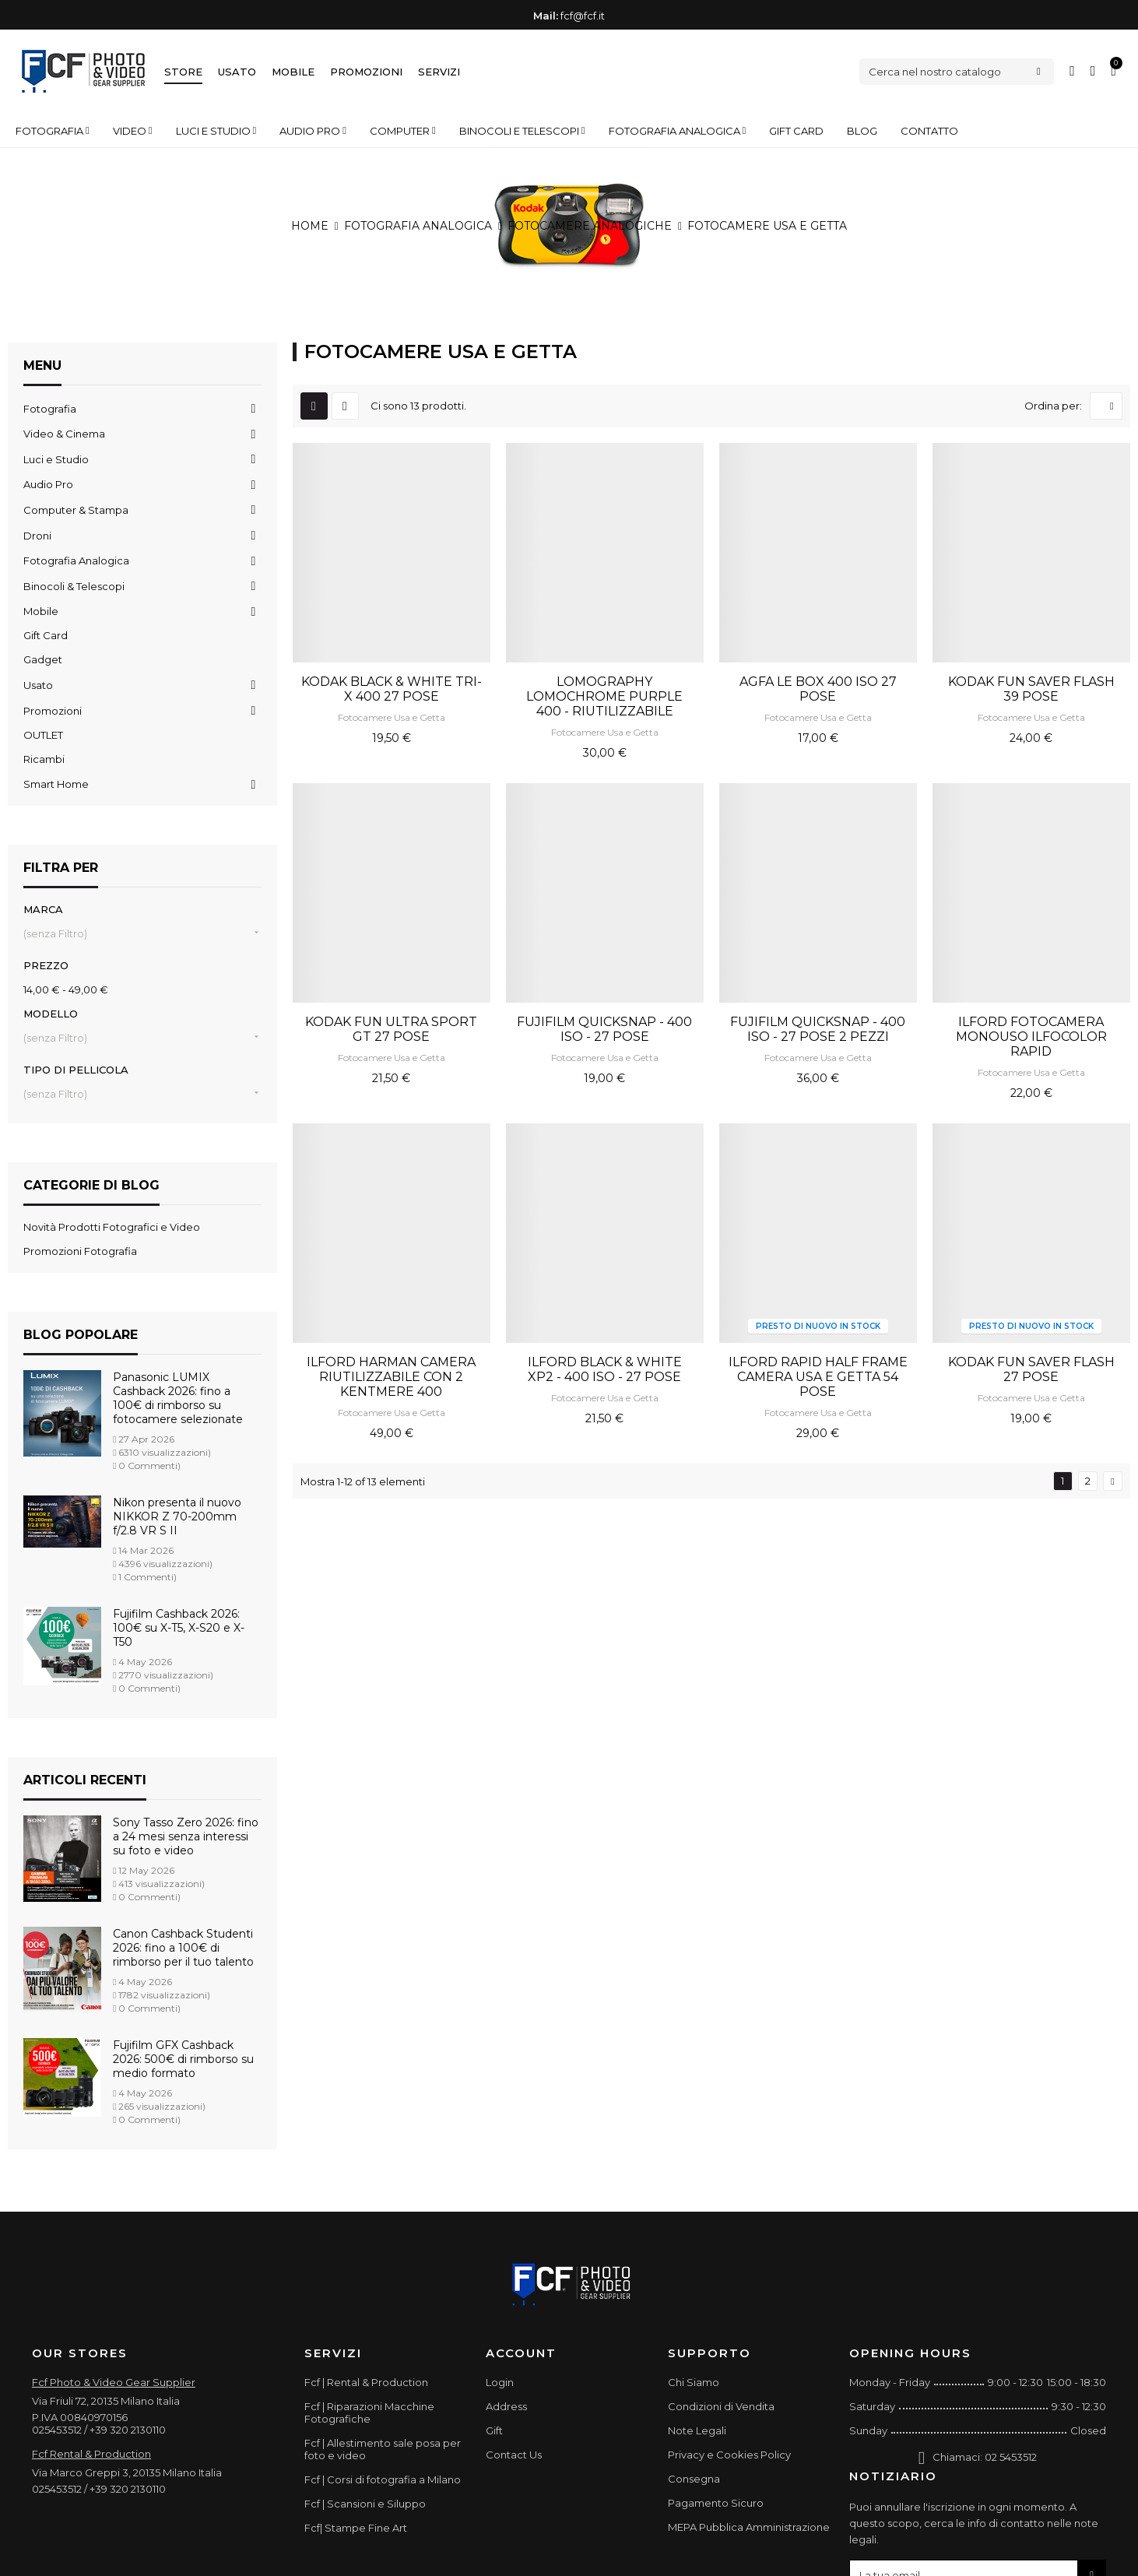 This screenshot has height=2576, width=1138. Describe the element at coordinates (391, 1377) in the screenshot. I see `ILFORD HARMAN CAMERA RIUTILIZZABILE CON 2 KENTMERE 400` at that location.